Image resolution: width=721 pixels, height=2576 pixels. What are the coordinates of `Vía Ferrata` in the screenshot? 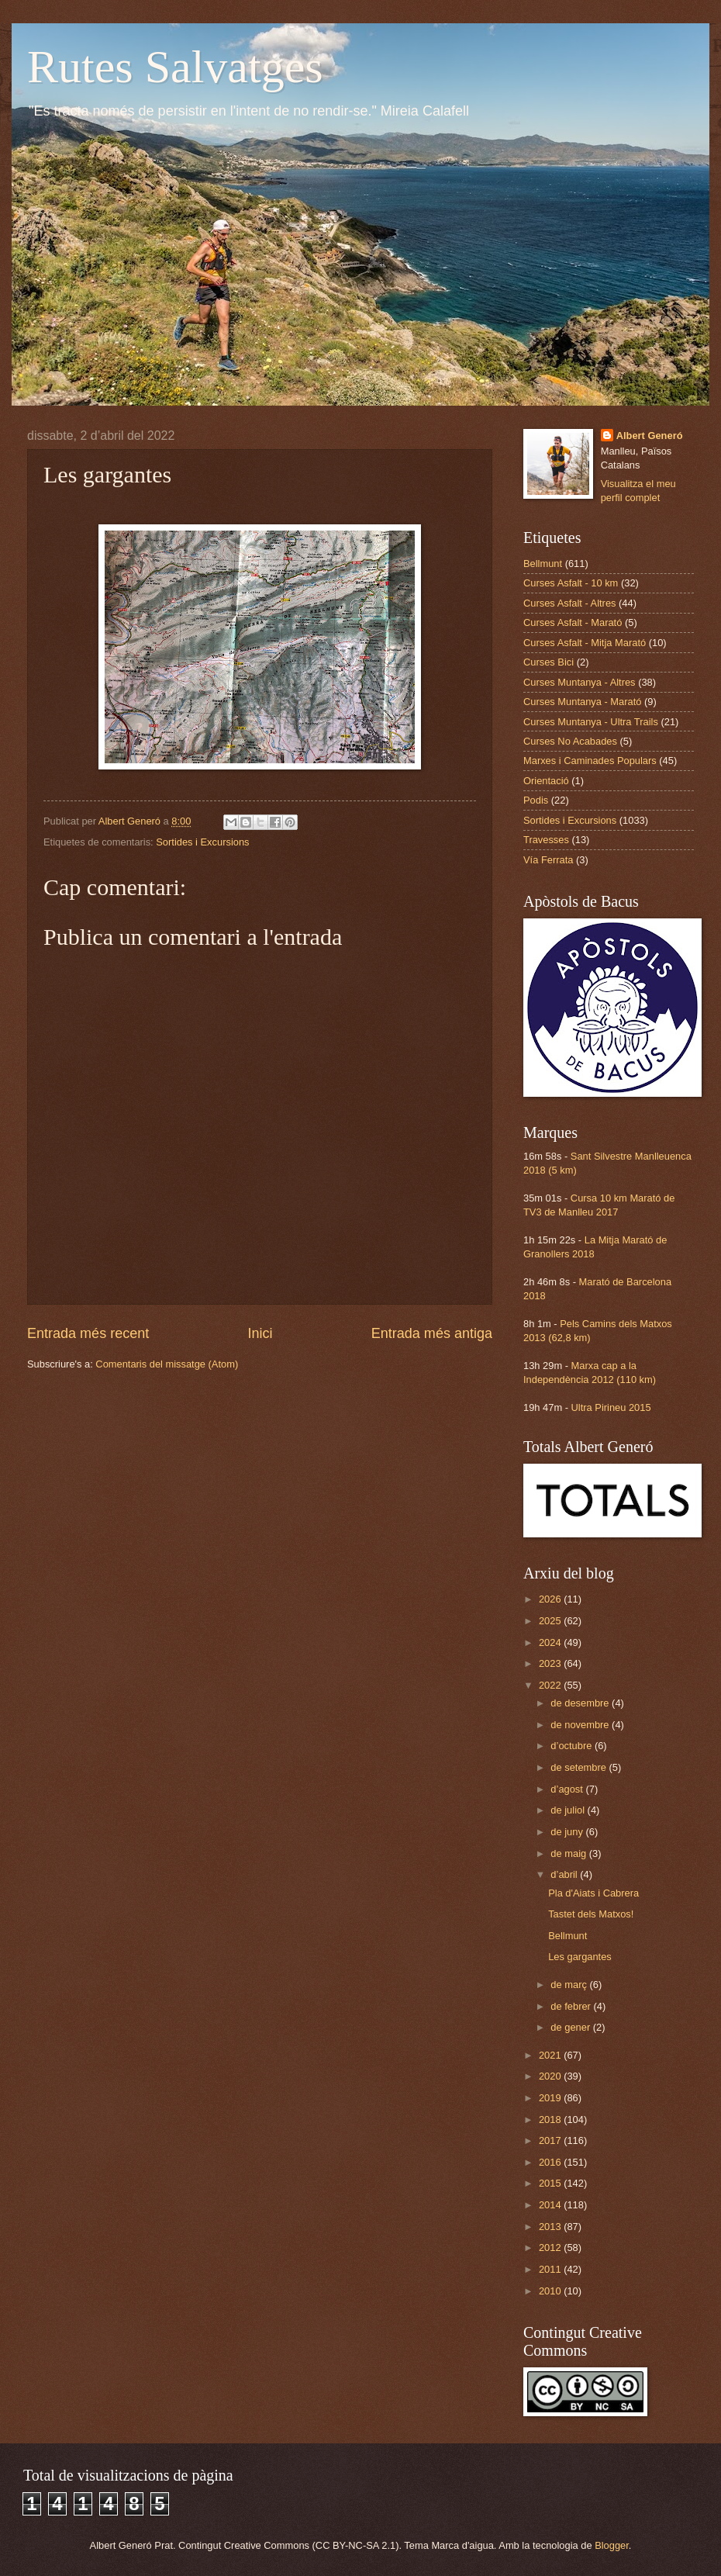 It's located at (548, 860).